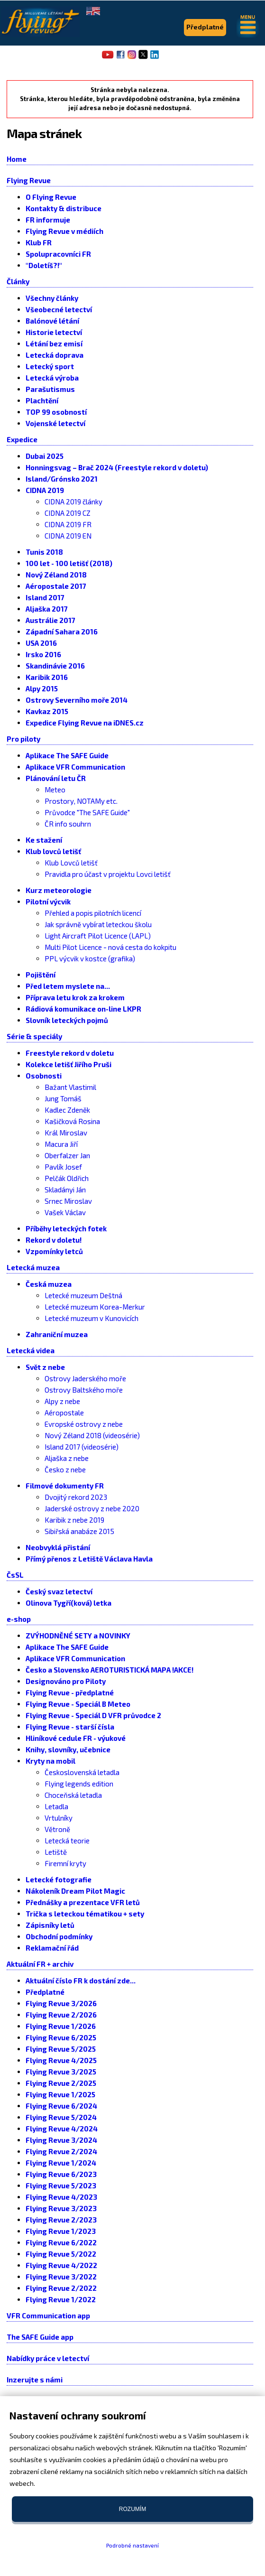 This screenshot has height=2576, width=265. Describe the element at coordinates (50, 1925) in the screenshot. I see `Zápisníky letů` at that location.